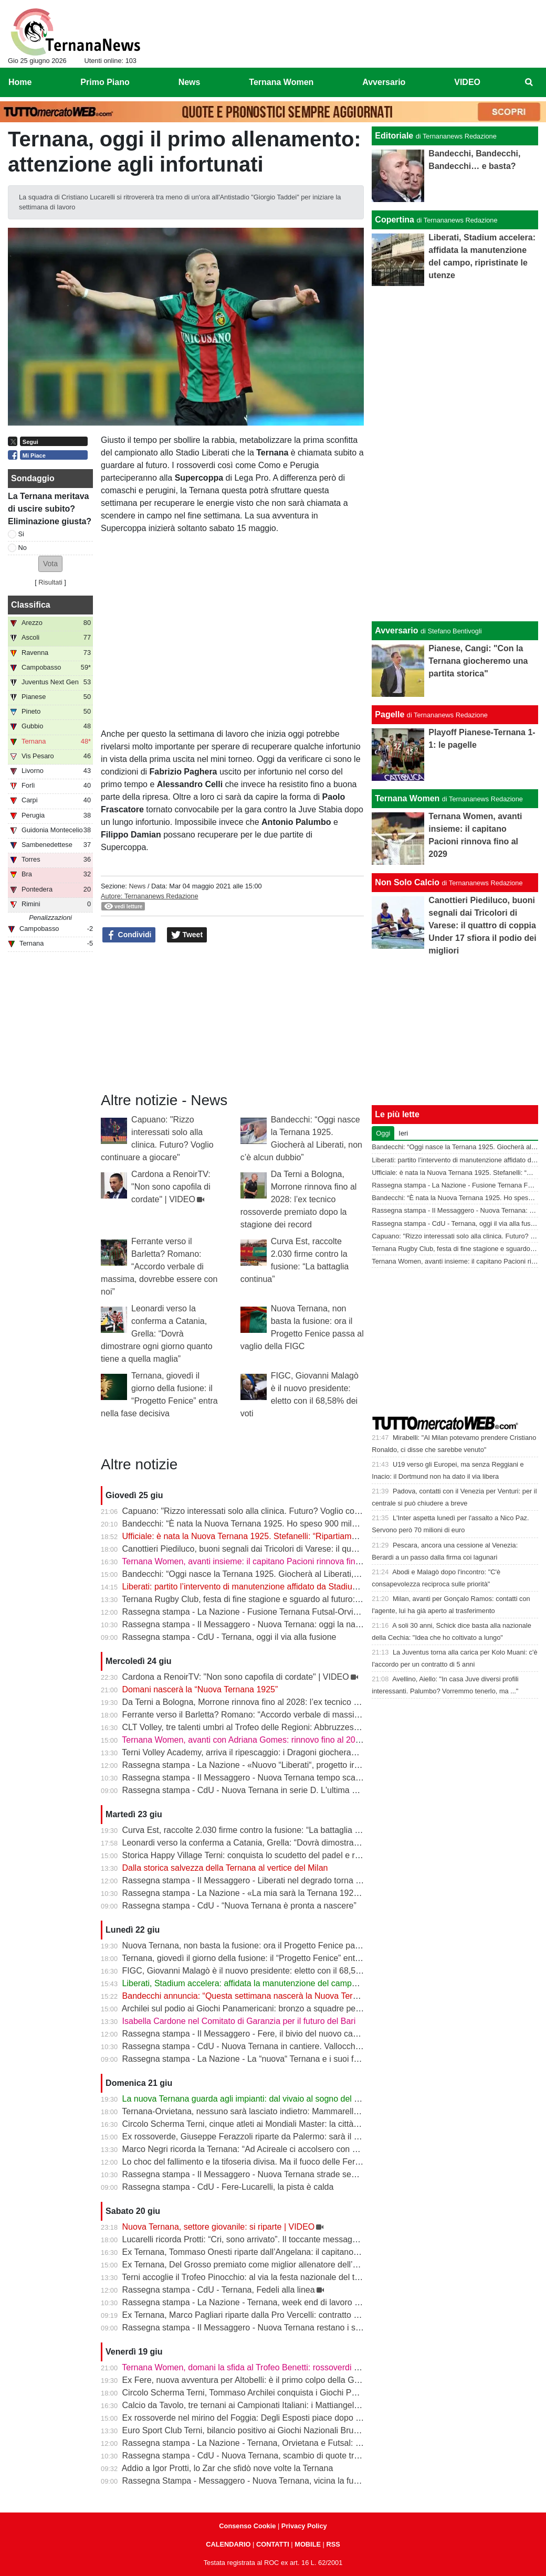  Describe the element at coordinates (290, 2098) in the screenshot. I see `La nuova Ternana guarda agli impianti: dal vivaio al sogno del centro sportivo di Gabelletta` at that location.